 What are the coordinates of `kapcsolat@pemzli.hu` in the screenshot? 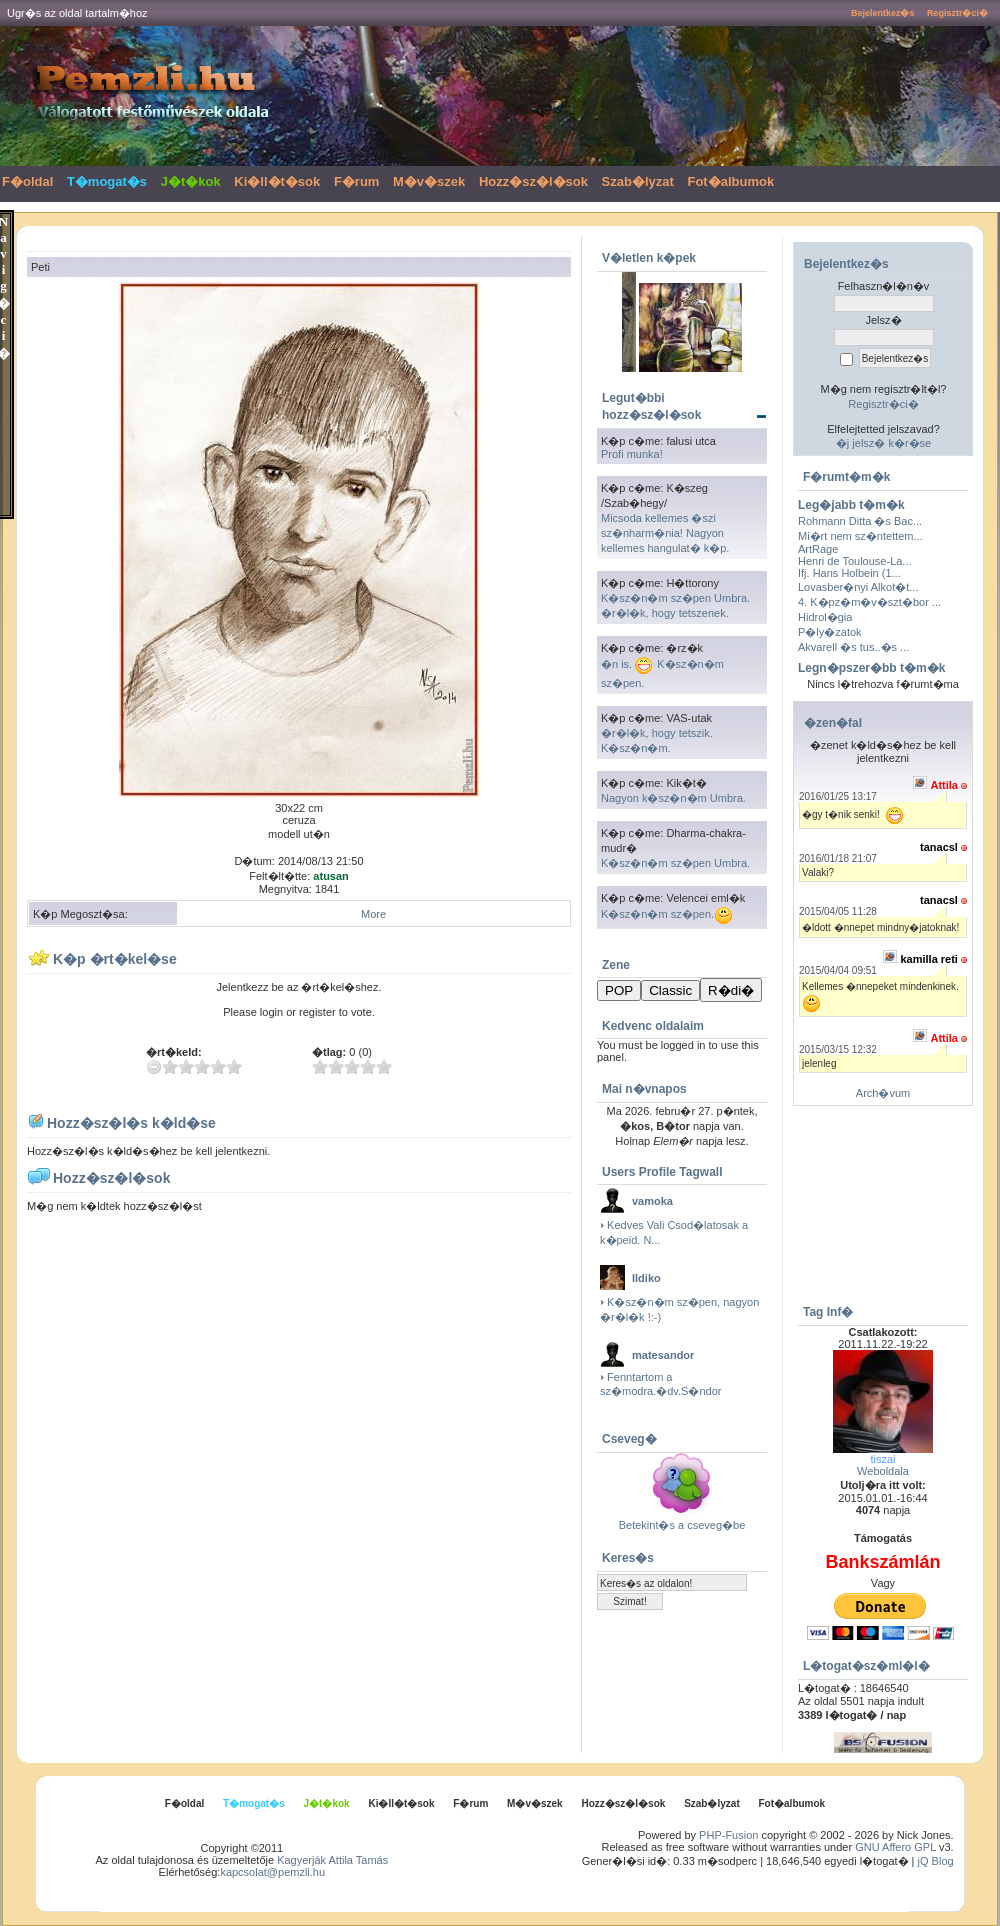 It's located at (272, 1872).